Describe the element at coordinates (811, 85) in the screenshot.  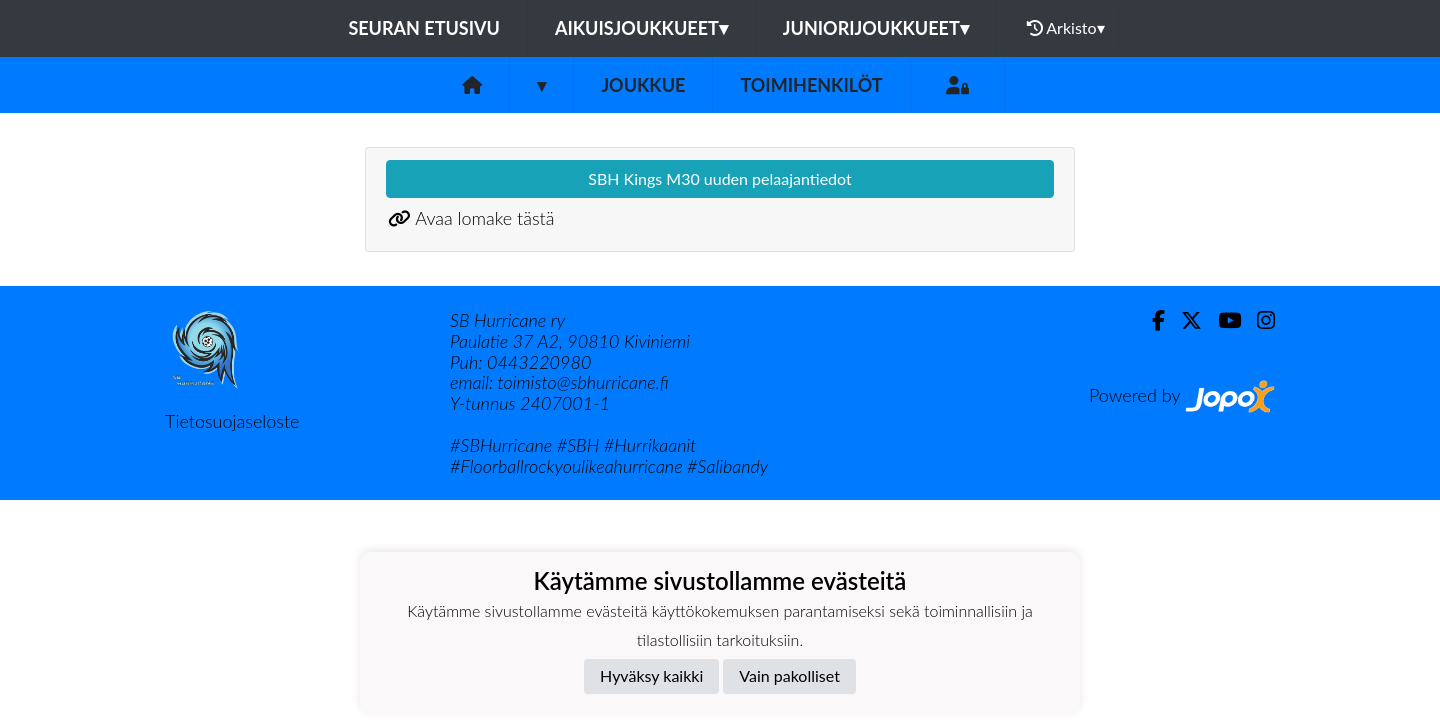
I see `Toimihenkilöt` at that location.